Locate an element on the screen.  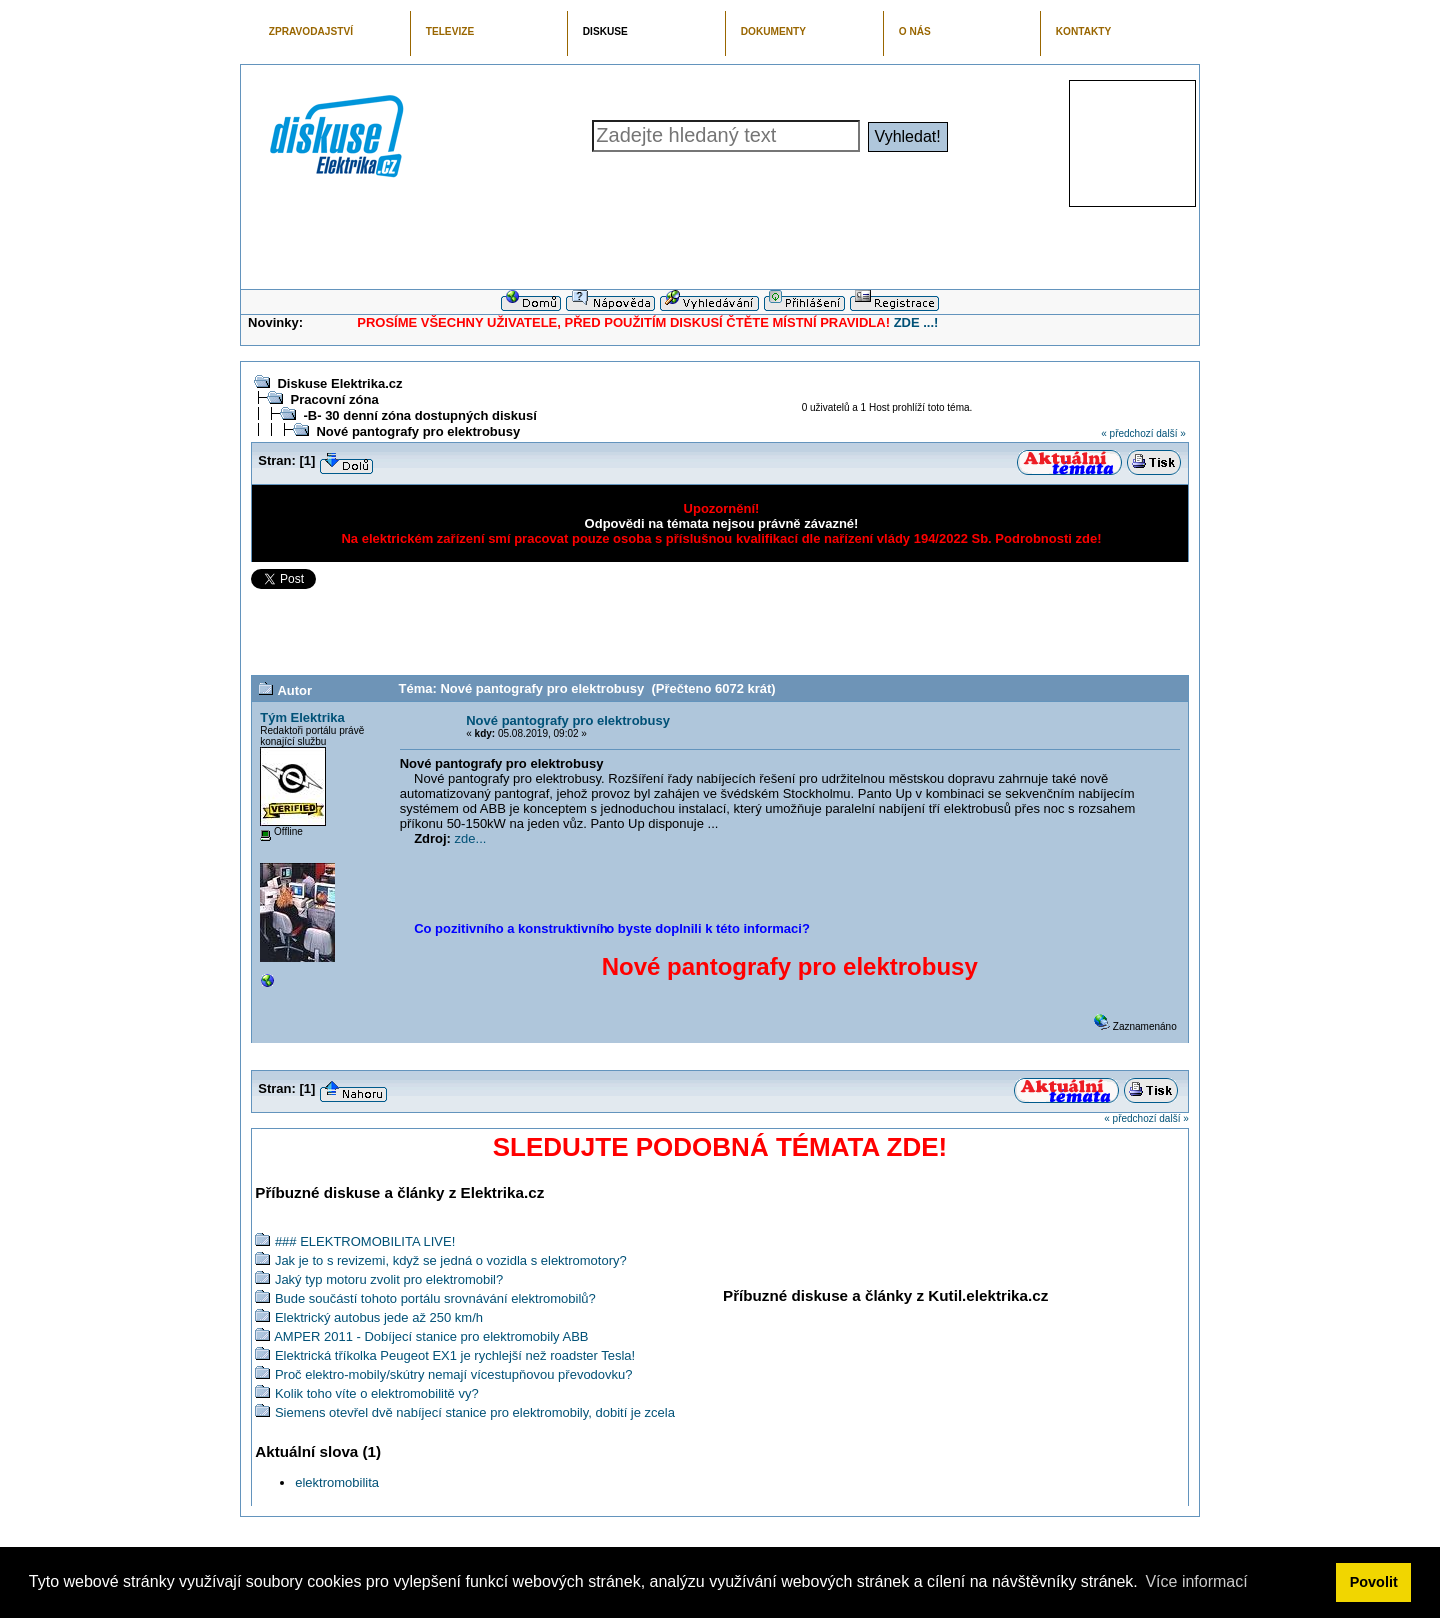
Kolik toho víte o elektromobilitě vy? is located at coordinates (377, 1393).